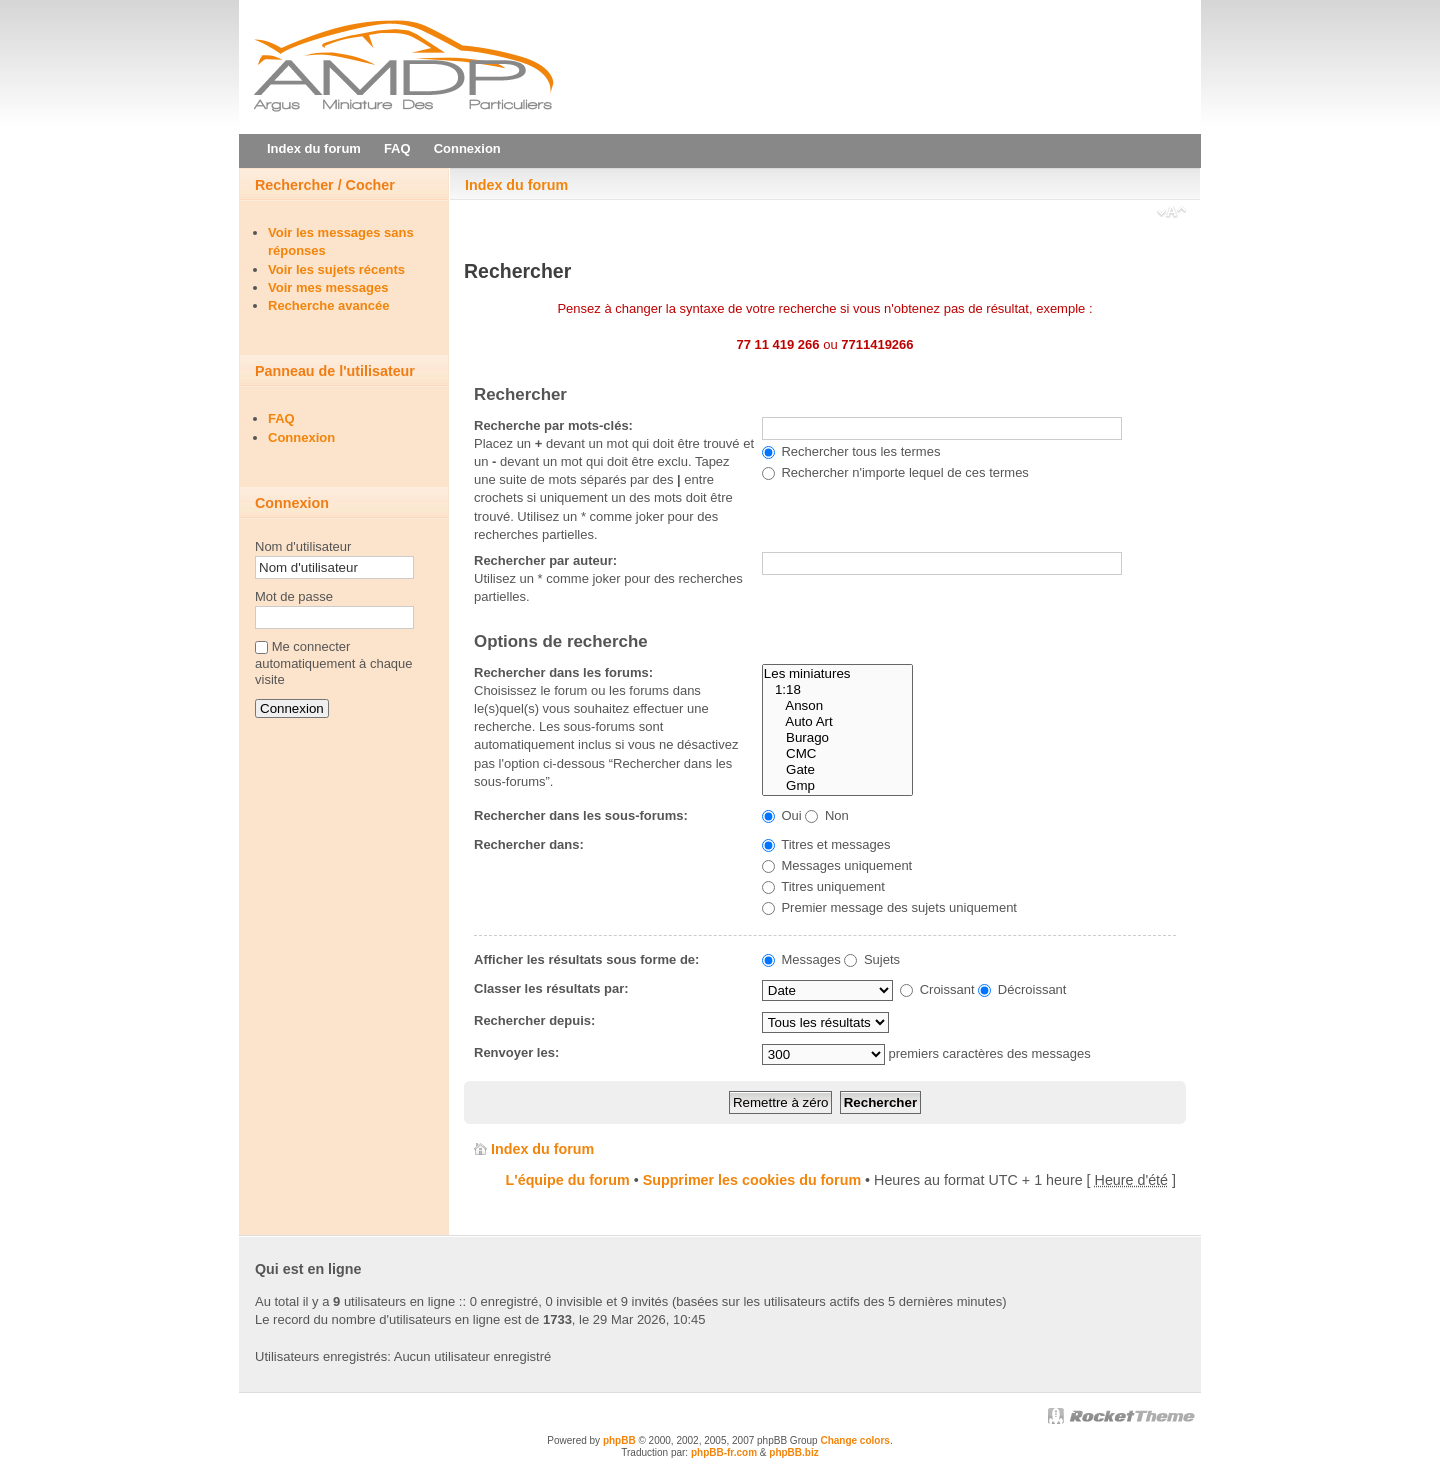  What do you see at coordinates (872, 959) in the screenshot?
I see `Sujets` at bounding box center [872, 959].